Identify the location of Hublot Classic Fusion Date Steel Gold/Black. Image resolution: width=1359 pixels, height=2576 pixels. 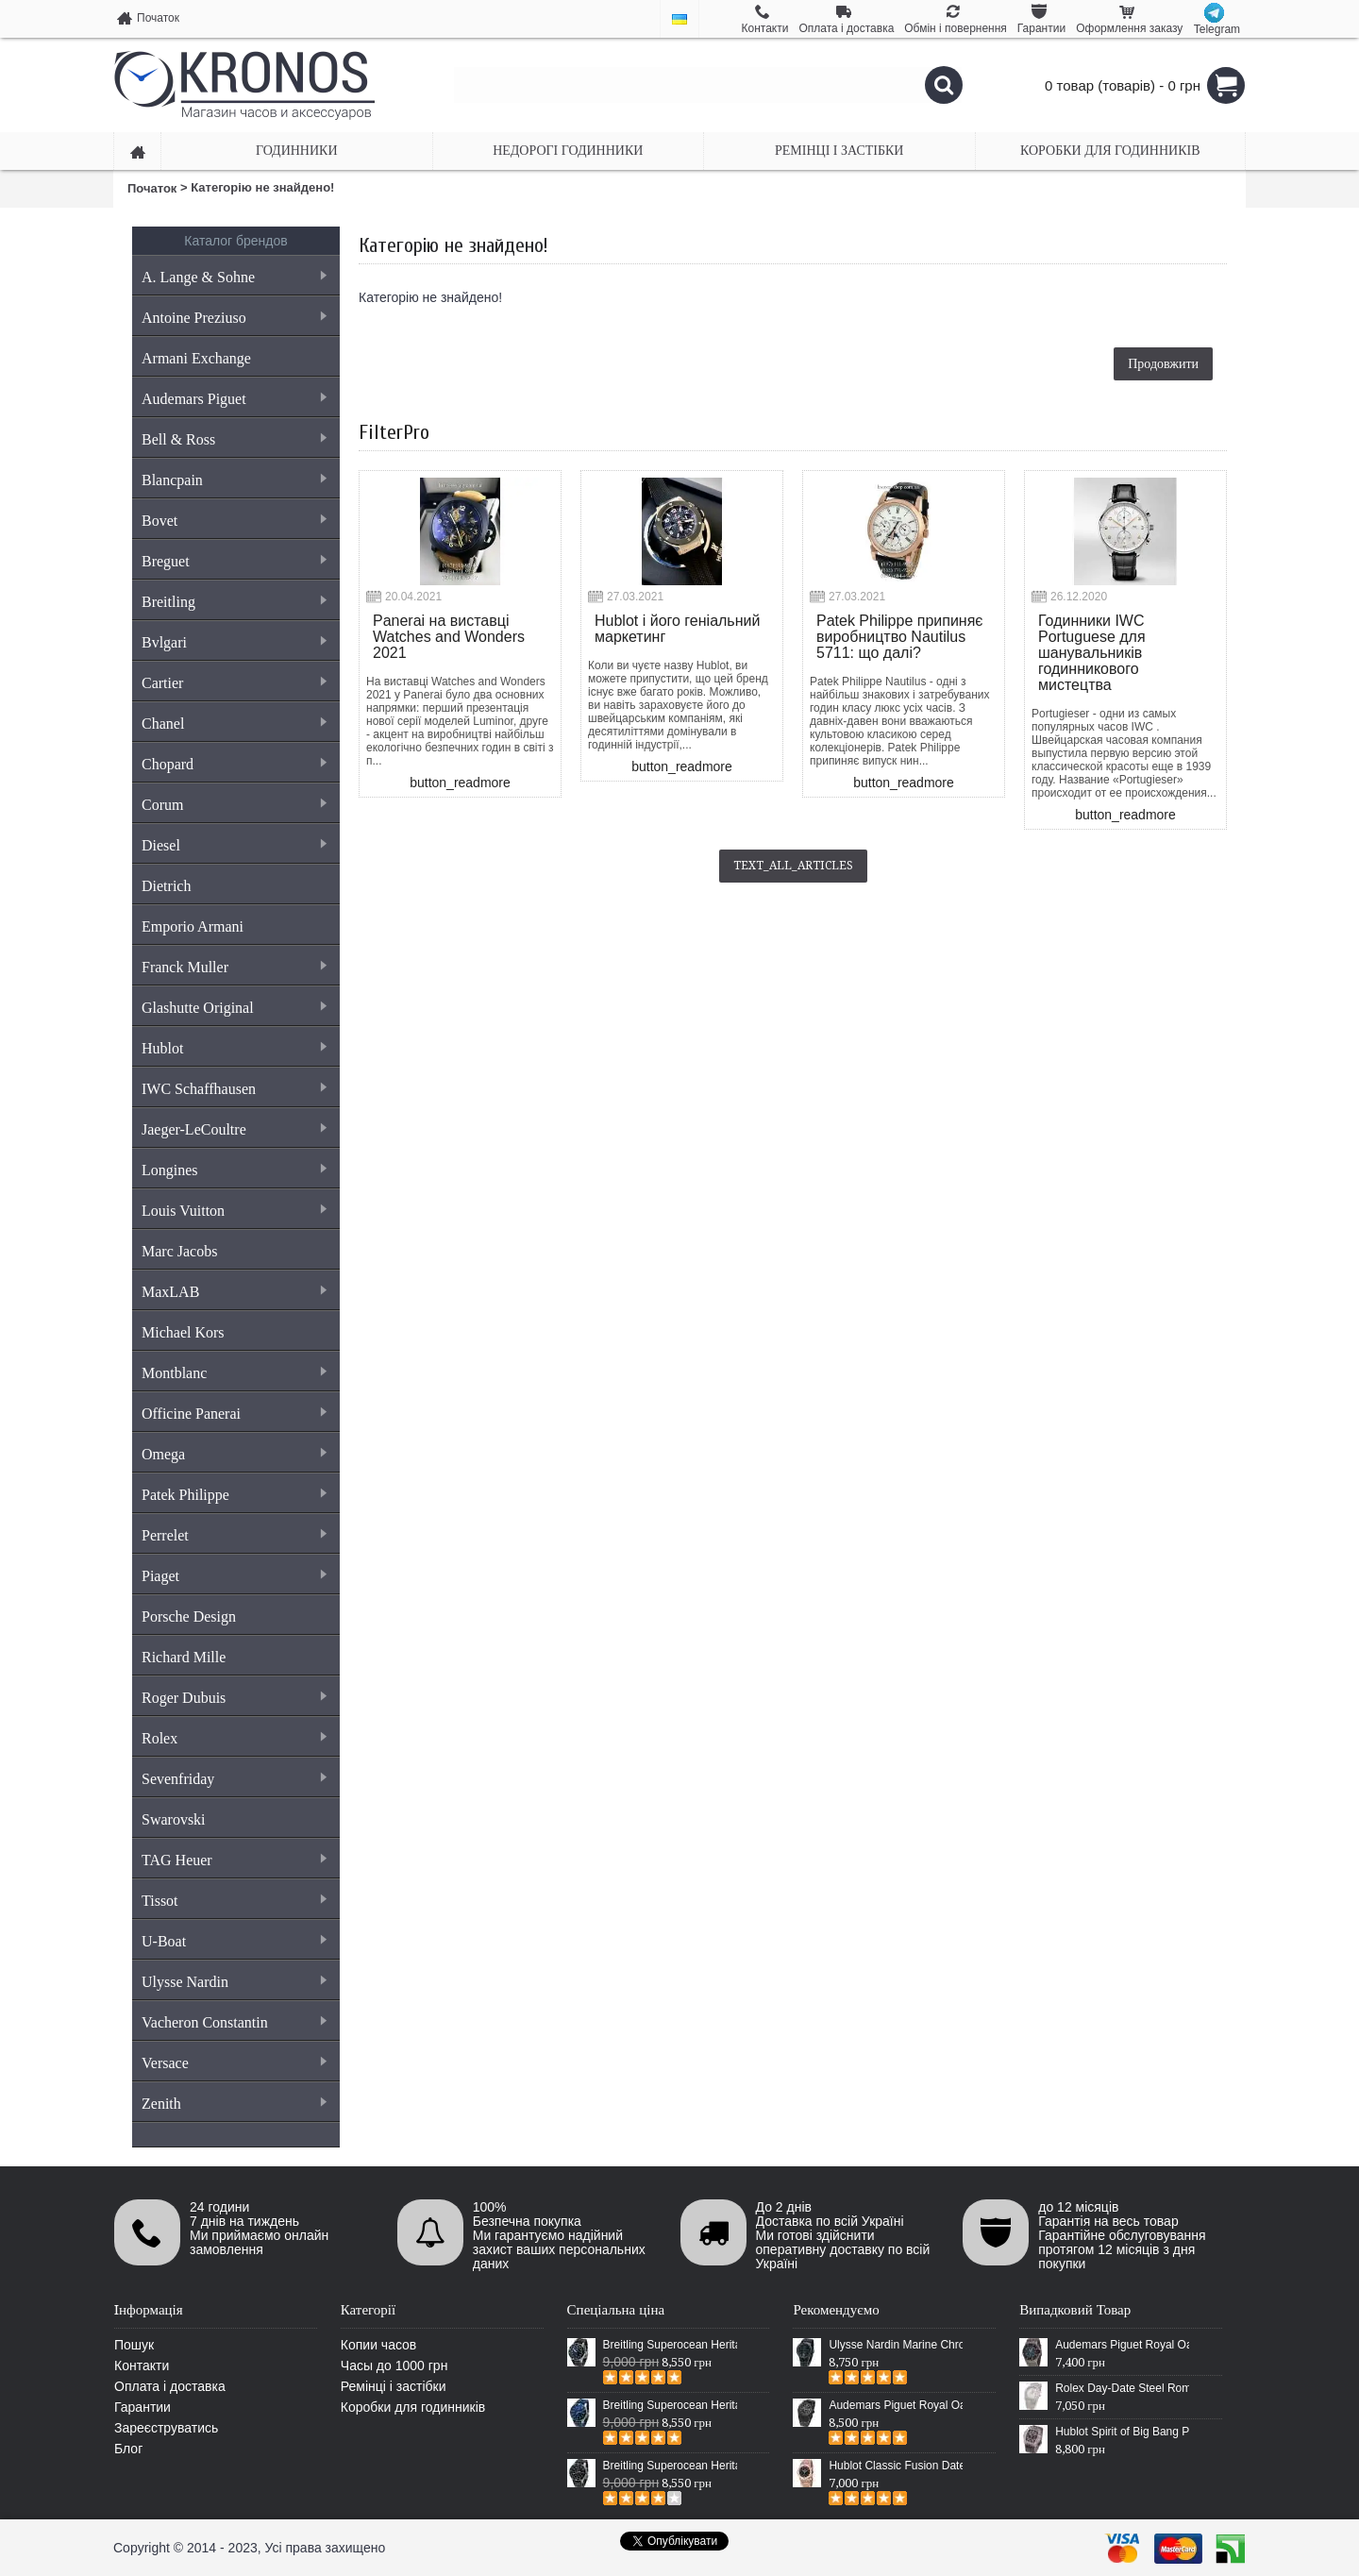
(896, 2465).